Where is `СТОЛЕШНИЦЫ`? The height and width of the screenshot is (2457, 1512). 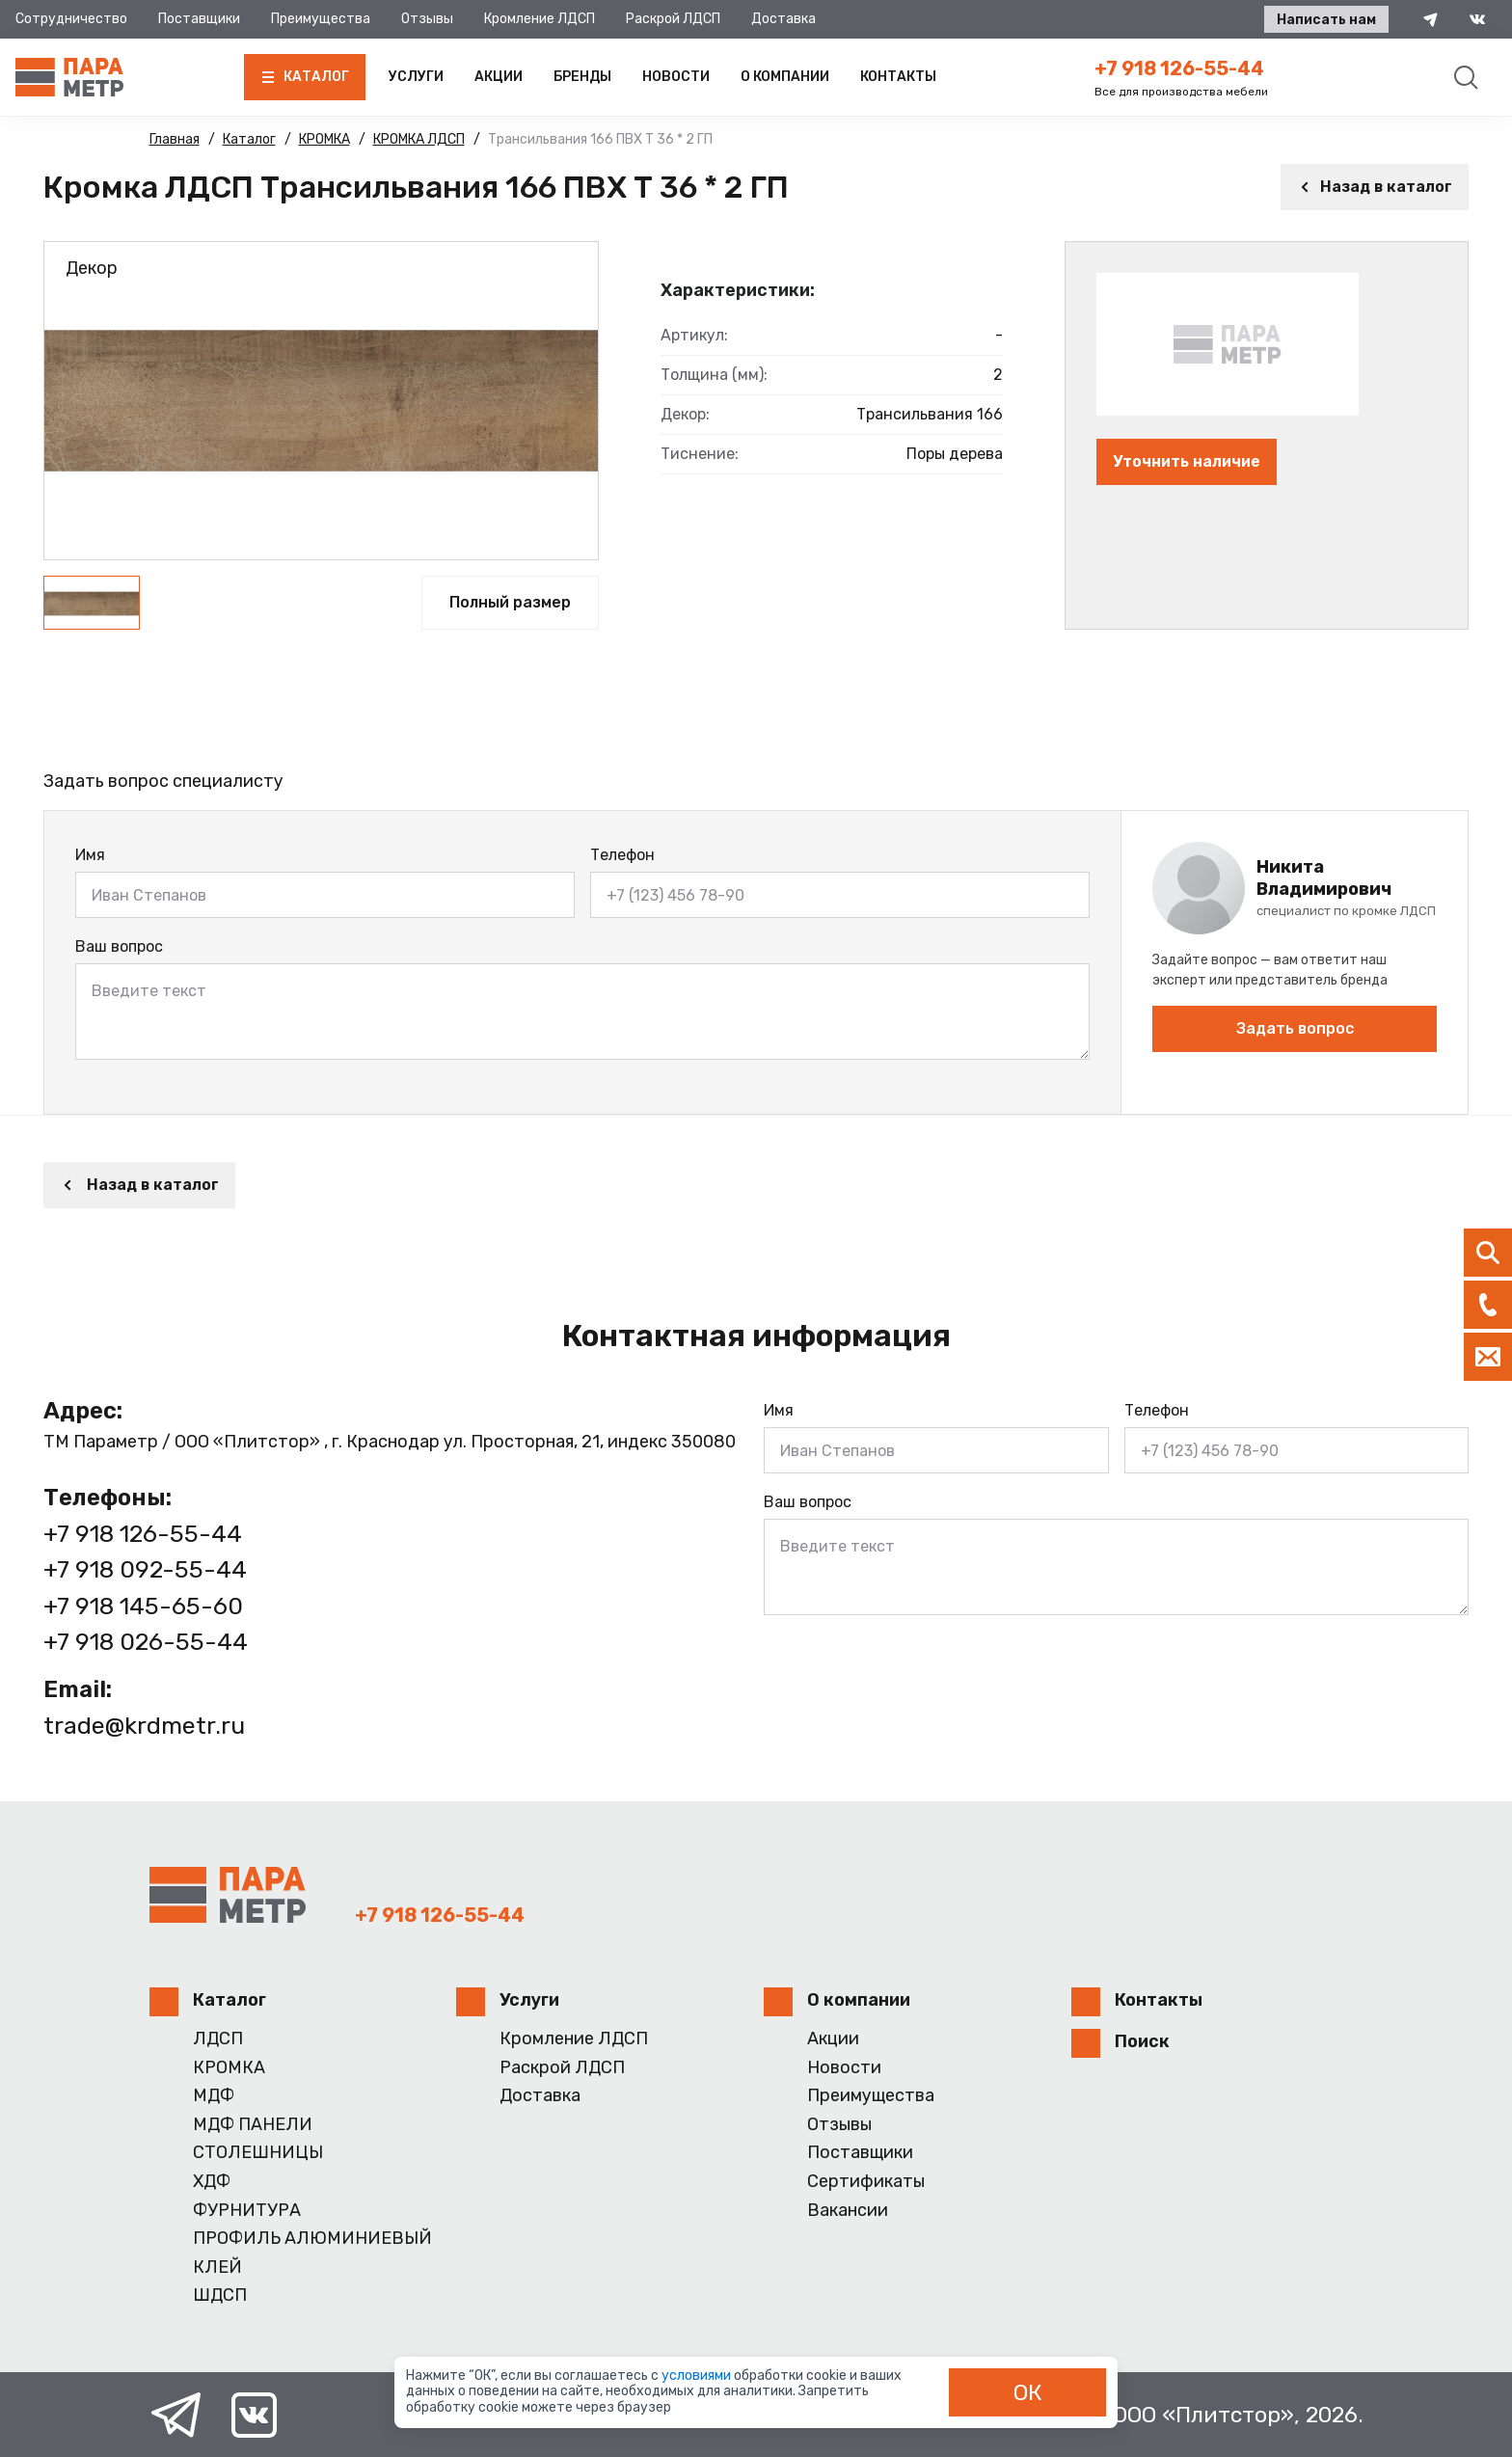
СТОЛЕШНИЦЫ is located at coordinates (258, 2153).